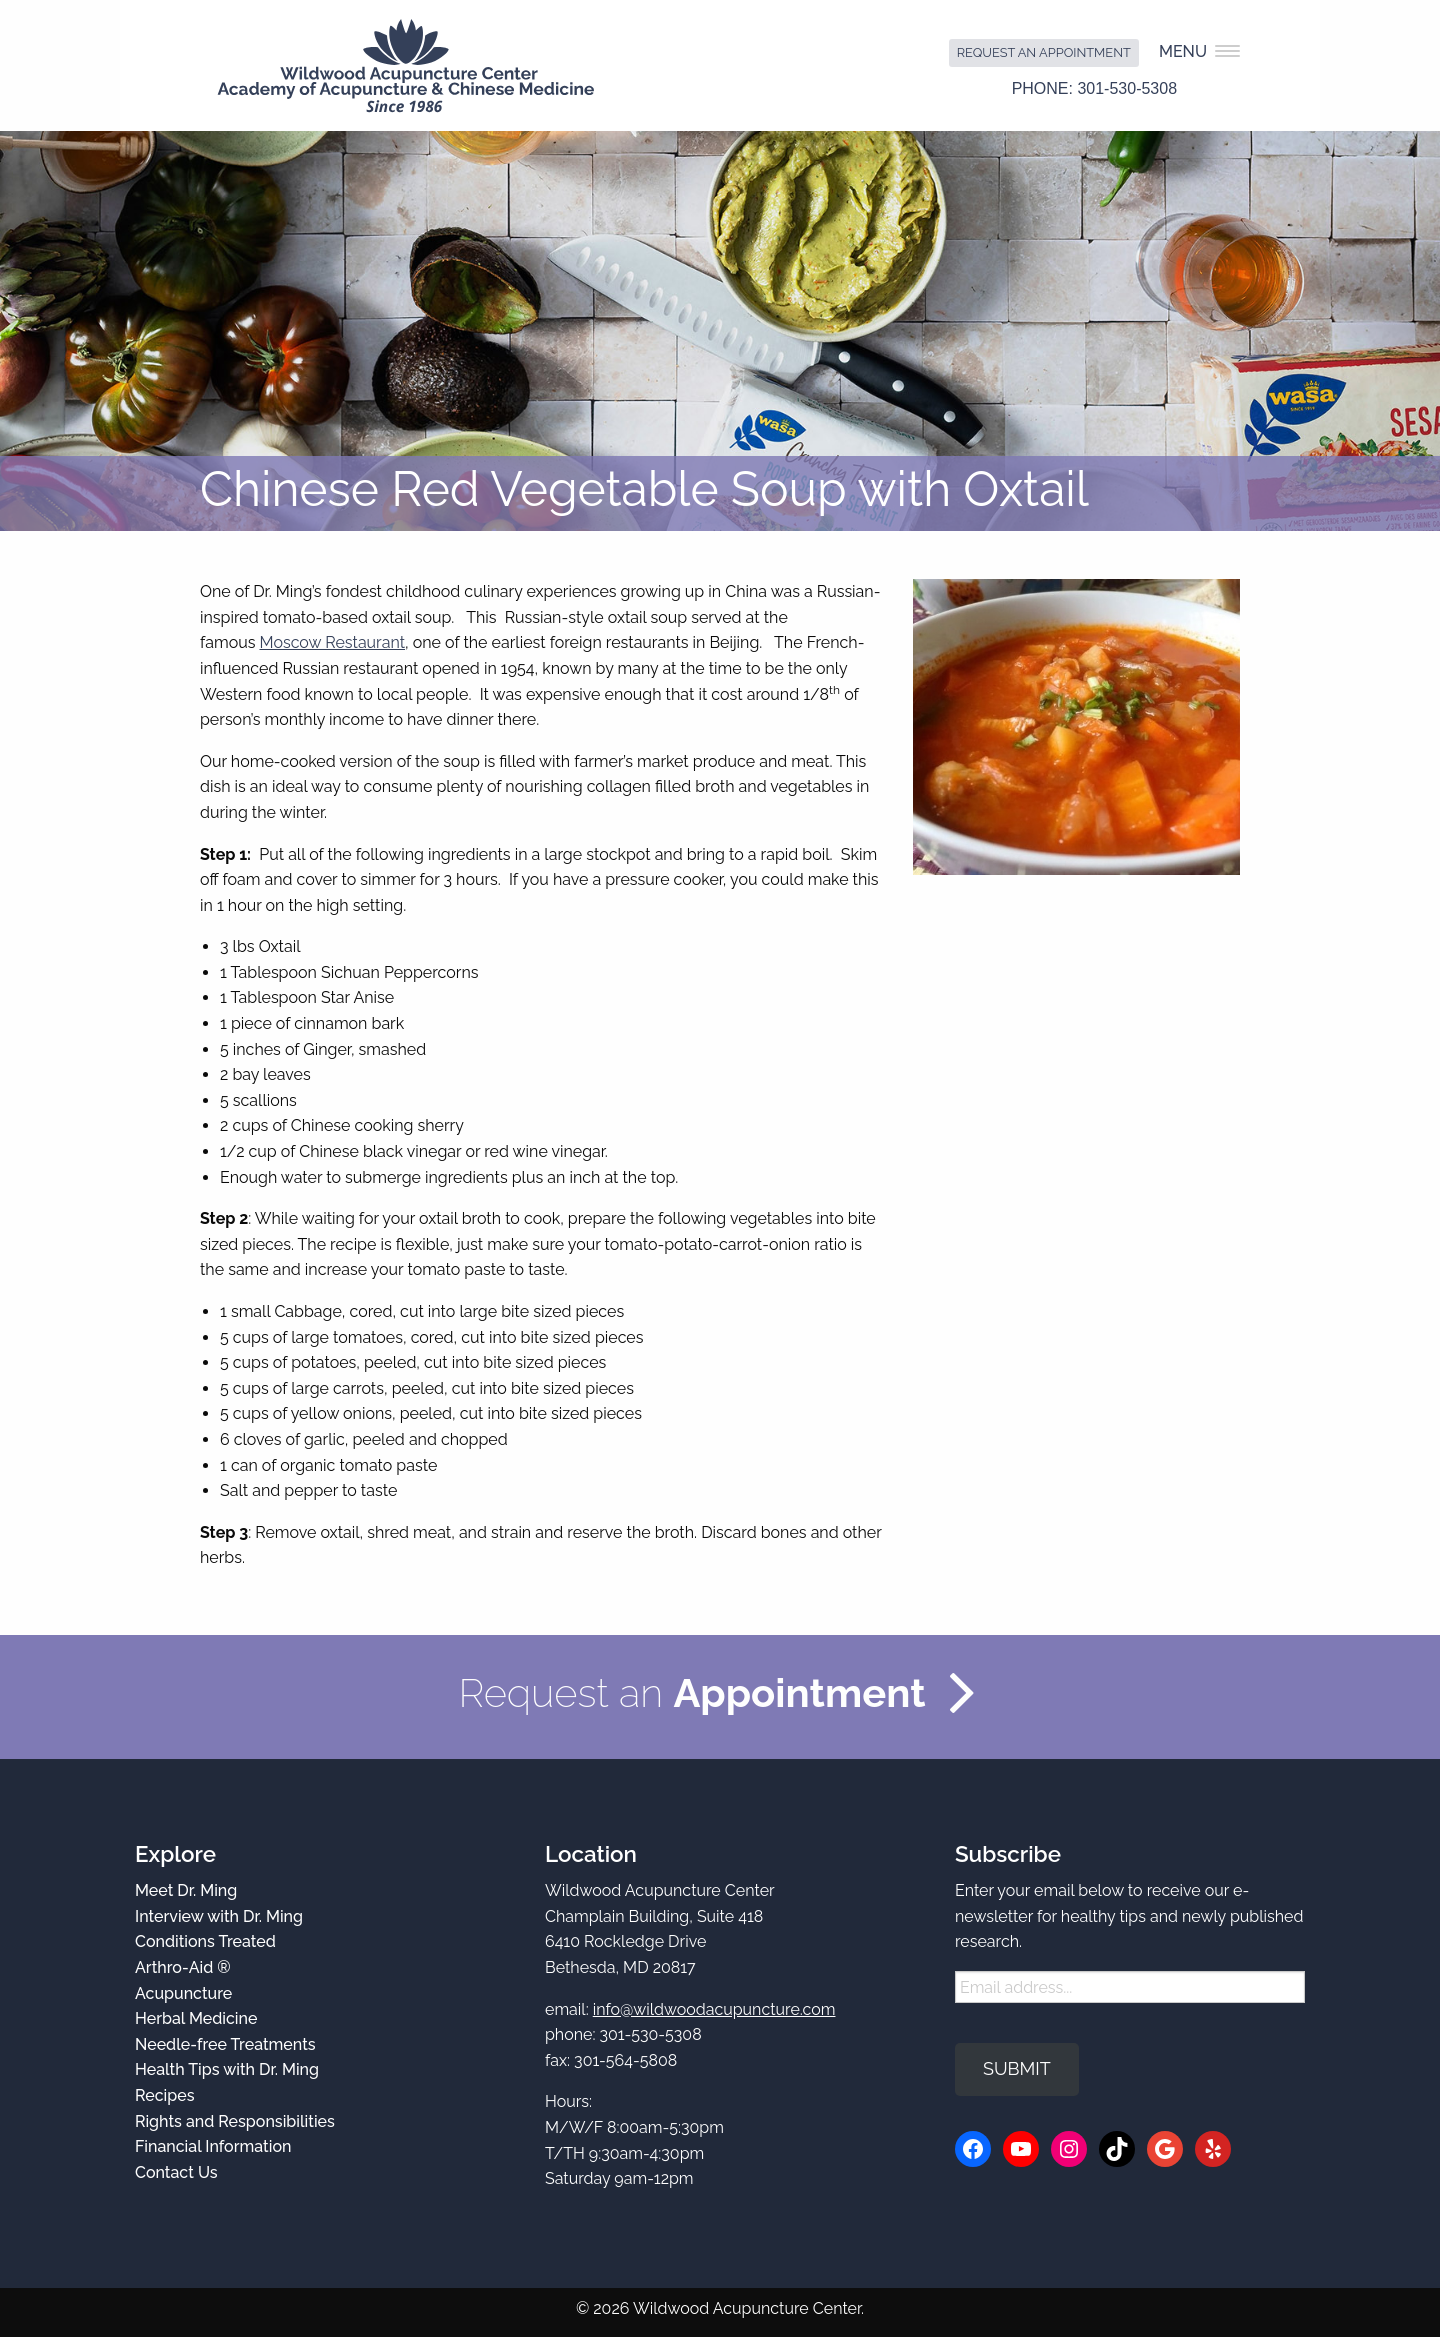 The height and width of the screenshot is (2337, 1440). I want to click on Interview with Dr. Ming, so click(219, 1916).